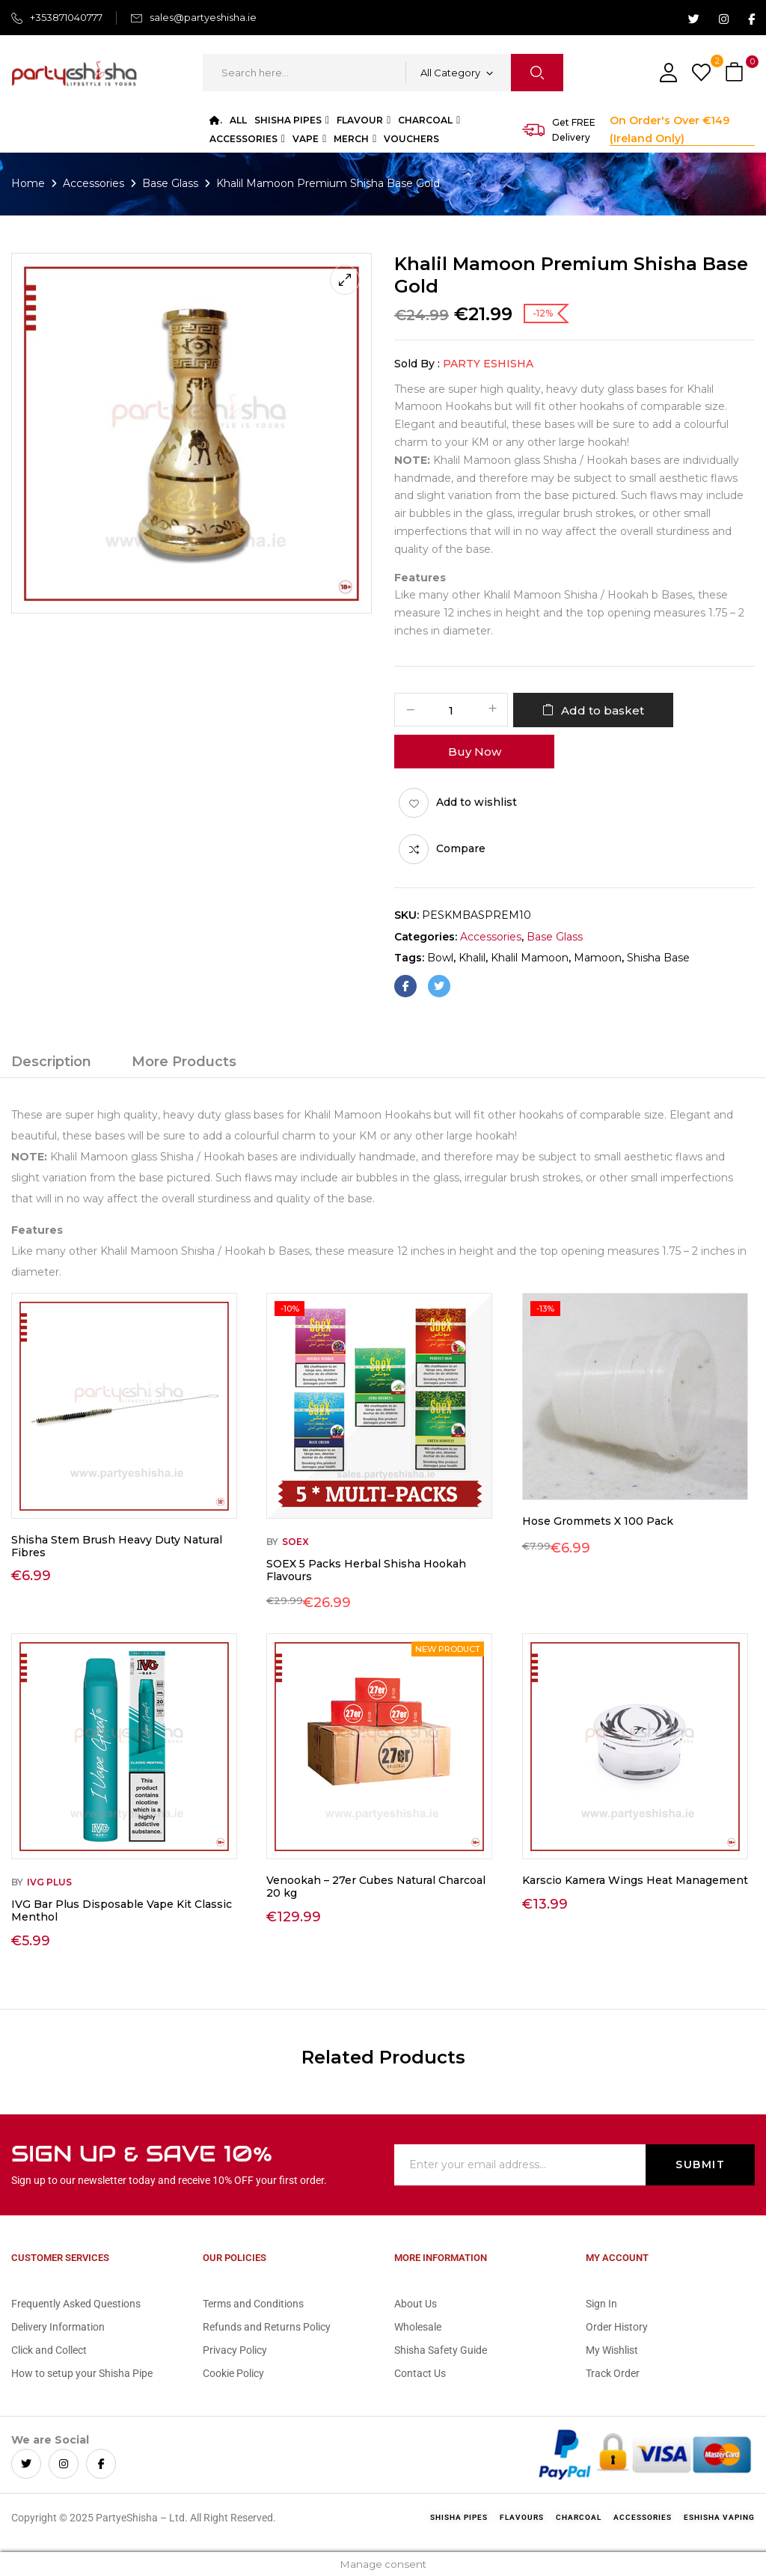 Image resolution: width=766 pixels, height=2576 pixels. What do you see at coordinates (170, 183) in the screenshot?
I see `Base Glass` at bounding box center [170, 183].